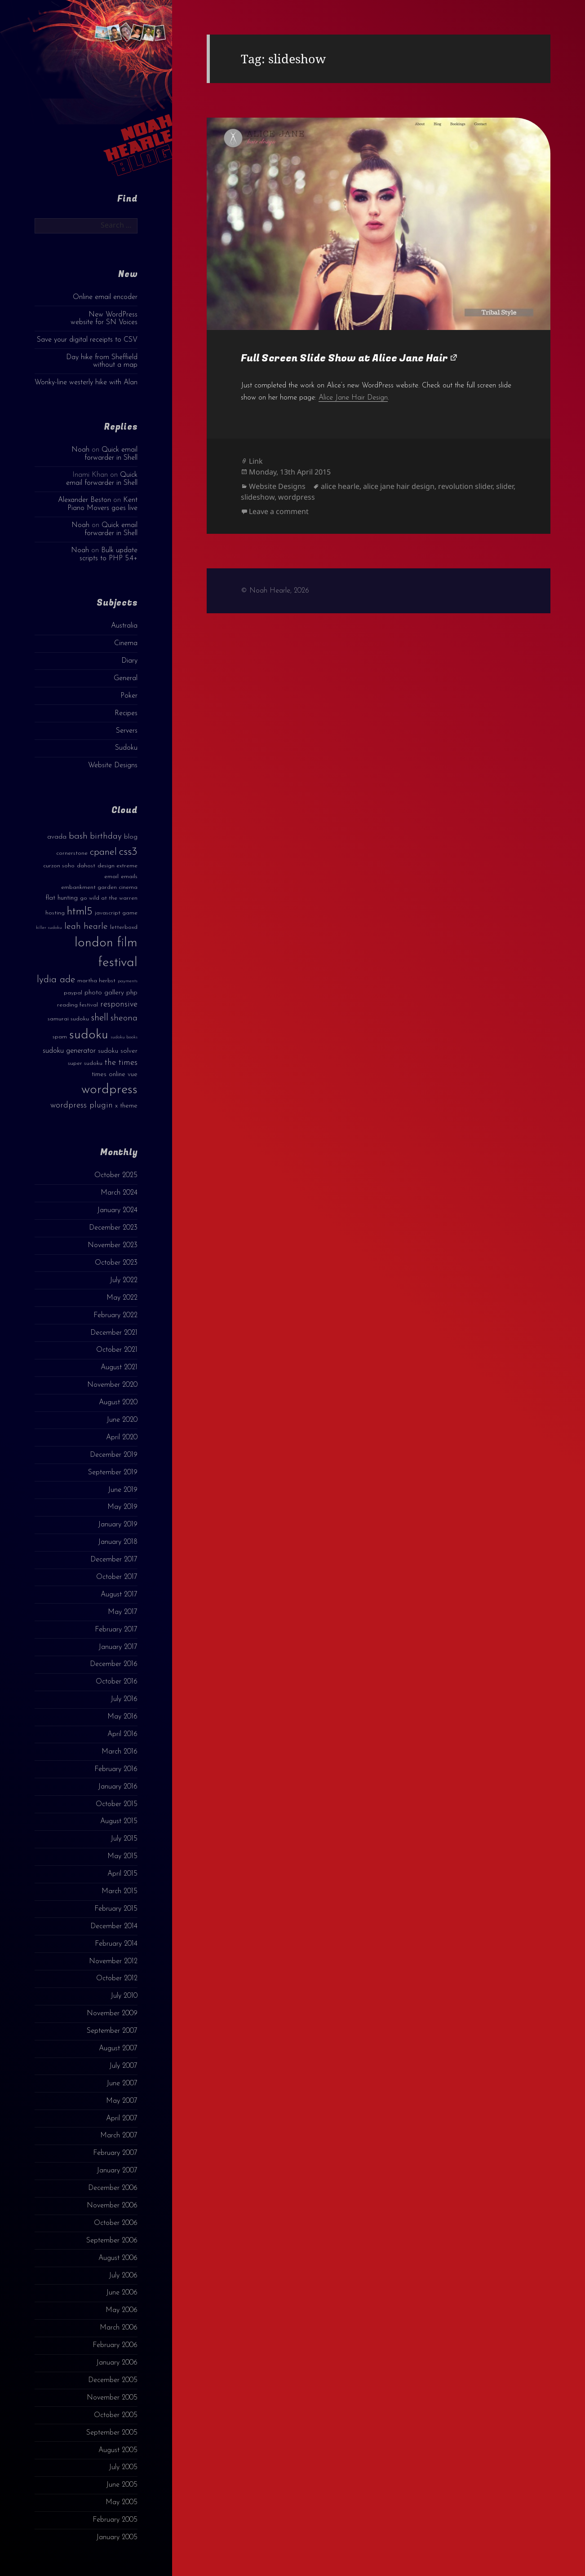  What do you see at coordinates (121, 2101) in the screenshot?
I see `May 2007` at bounding box center [121, 2101].